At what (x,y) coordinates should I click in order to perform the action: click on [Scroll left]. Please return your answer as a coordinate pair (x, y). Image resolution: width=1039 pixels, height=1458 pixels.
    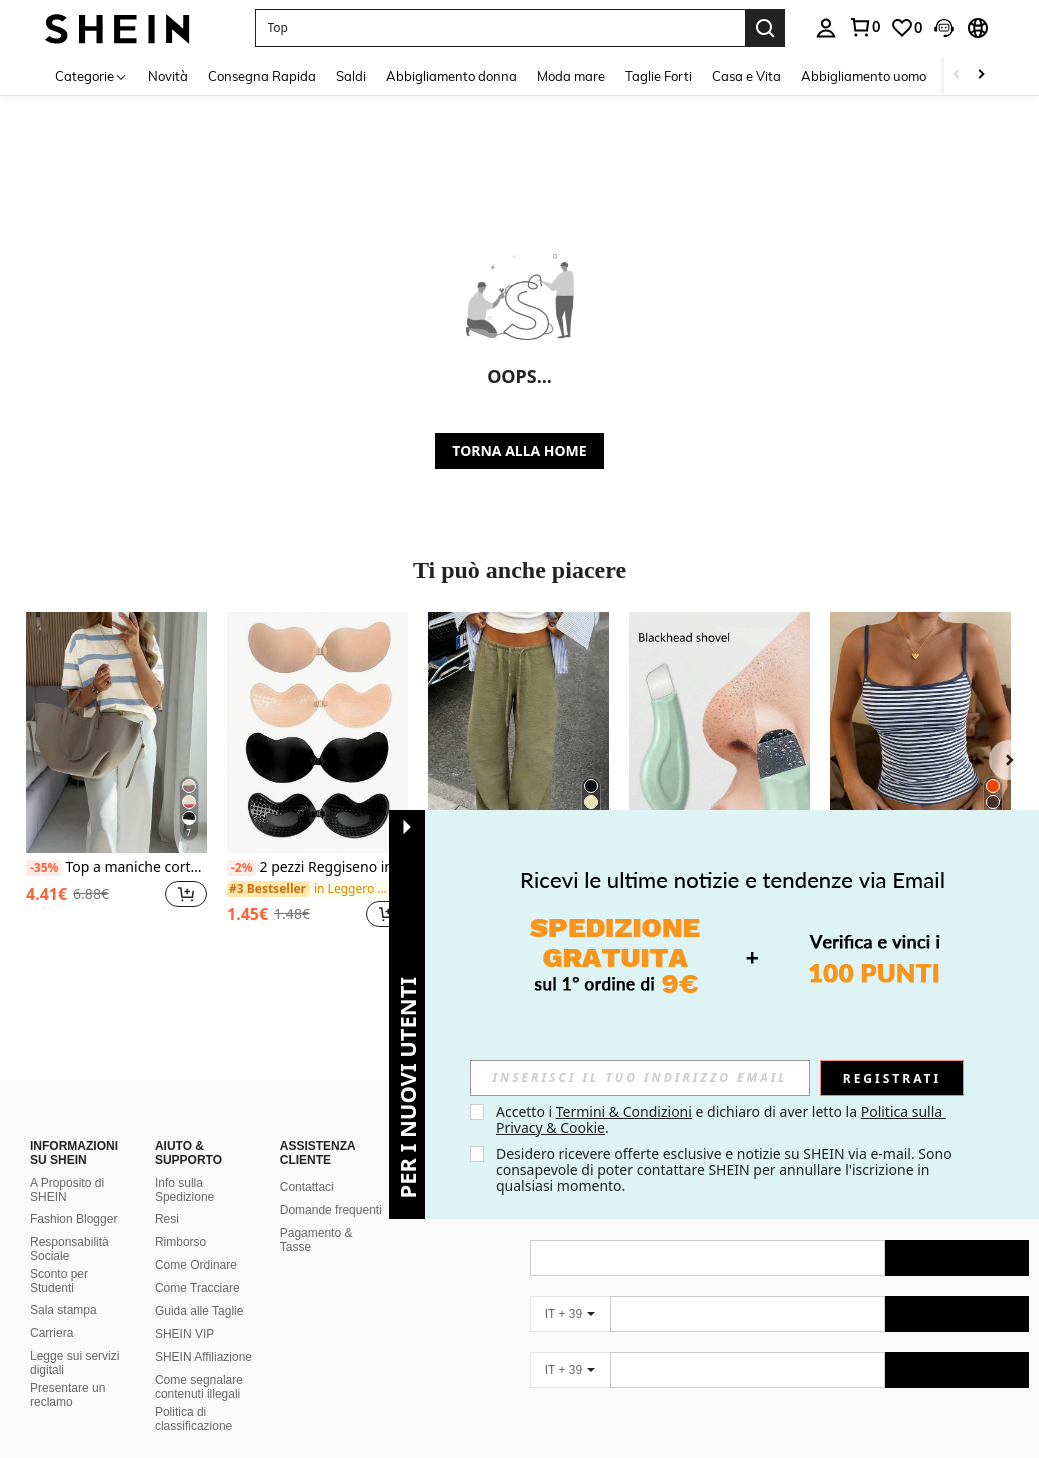
    Looking at the image, I should click on (957, 75).